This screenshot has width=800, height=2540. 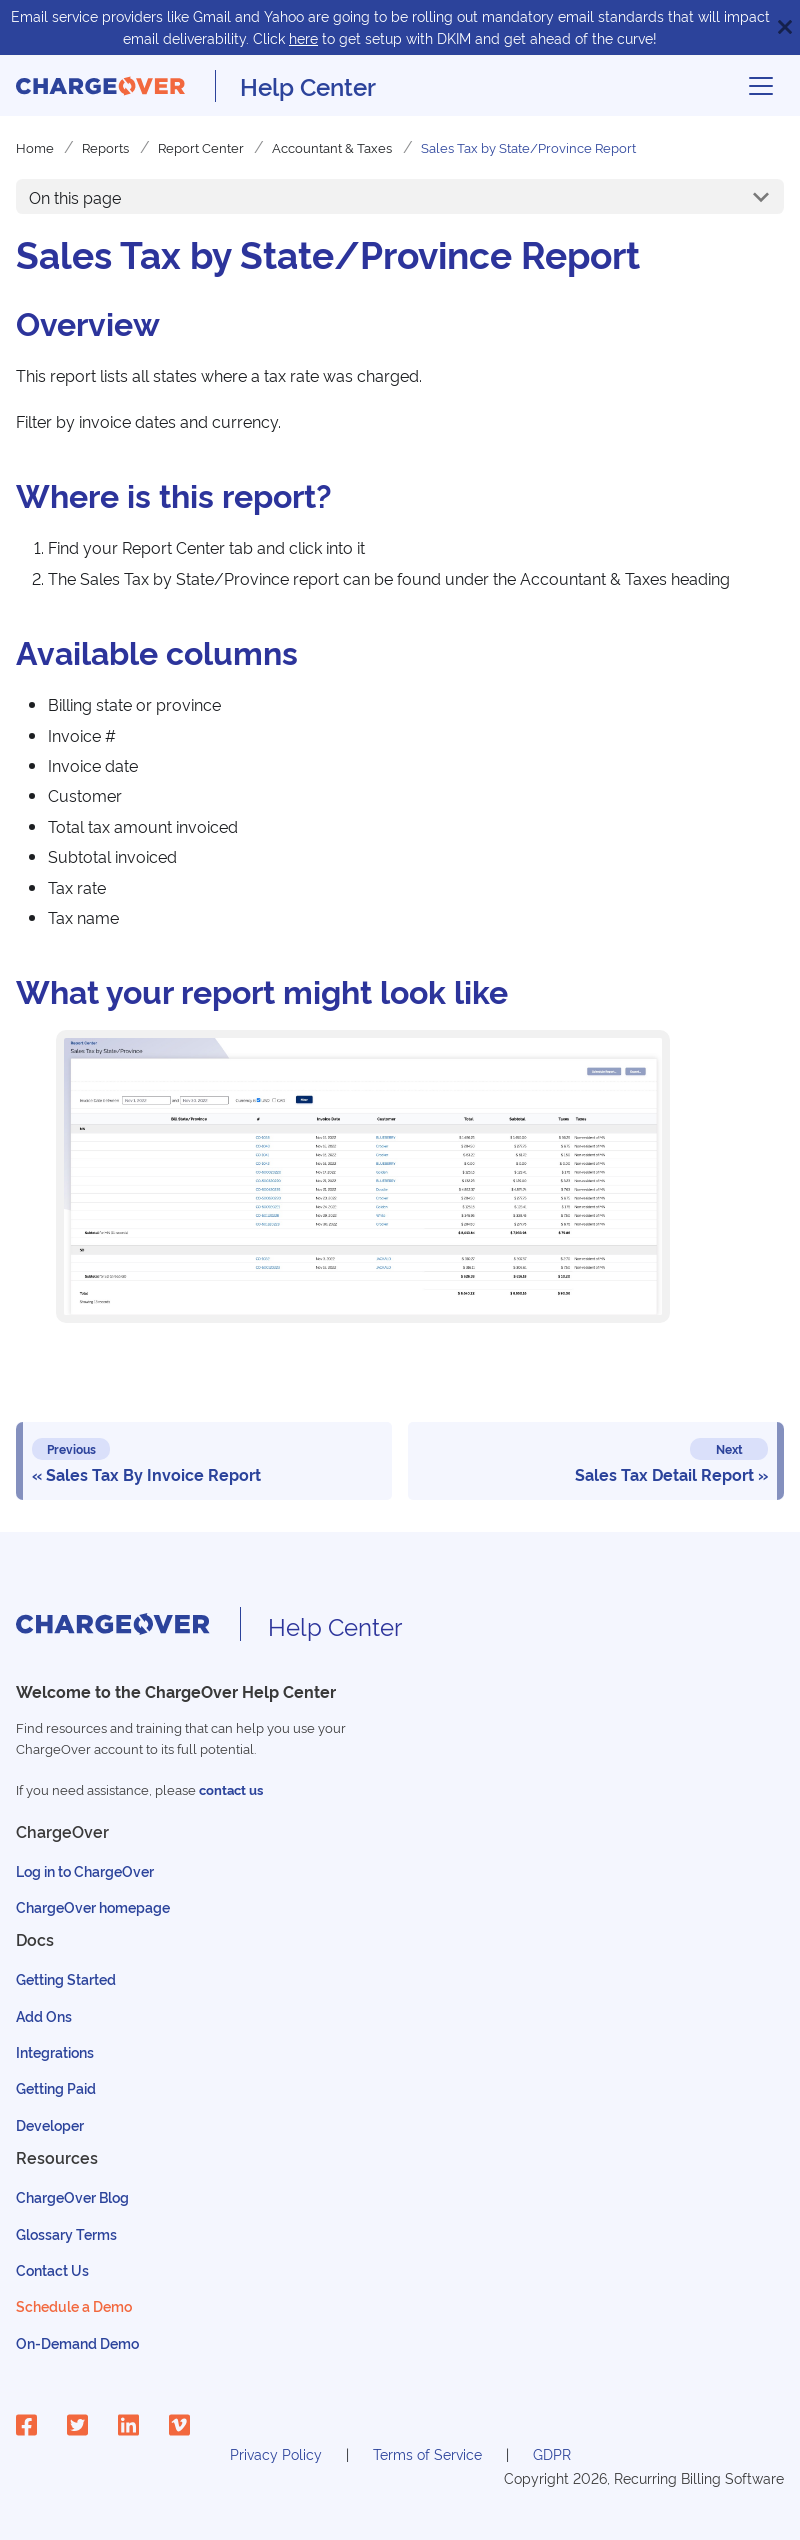 I want to click on Terms of Service, so click(x=427, y=2453).